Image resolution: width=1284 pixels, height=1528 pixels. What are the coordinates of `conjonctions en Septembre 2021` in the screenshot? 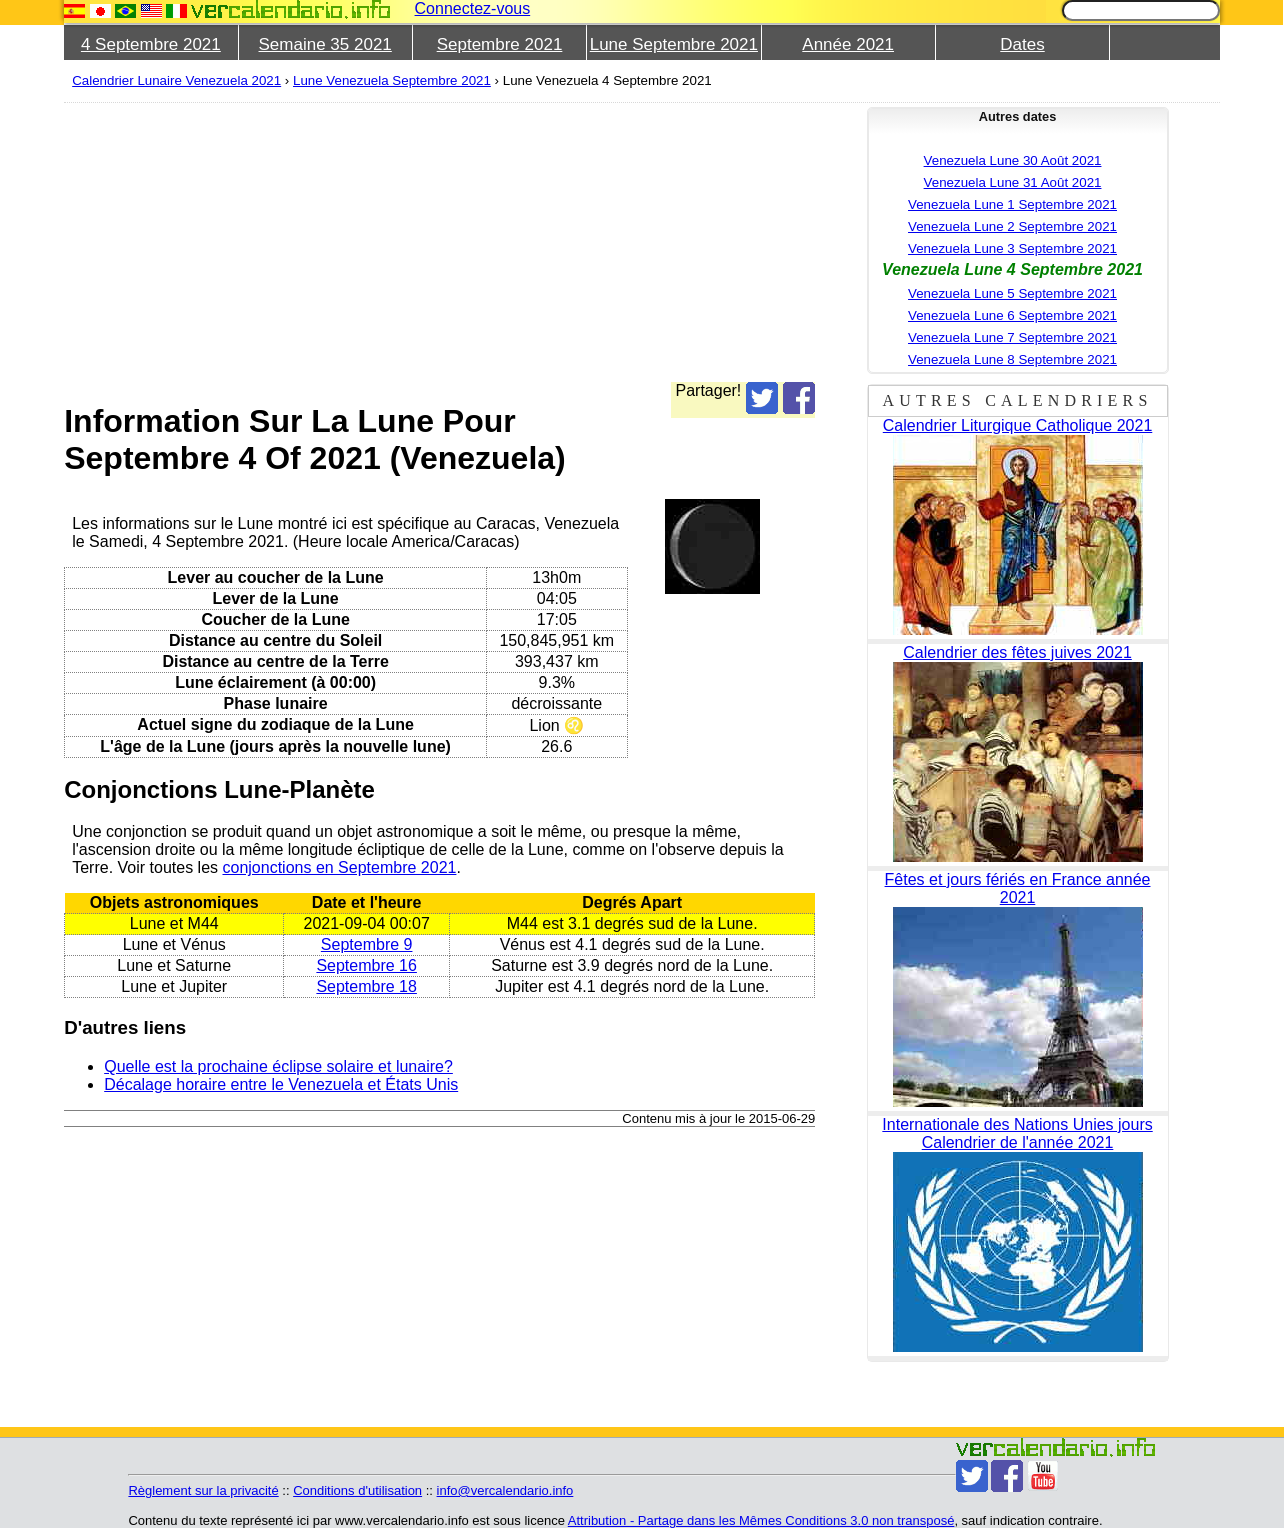 It's located at (339, 867).